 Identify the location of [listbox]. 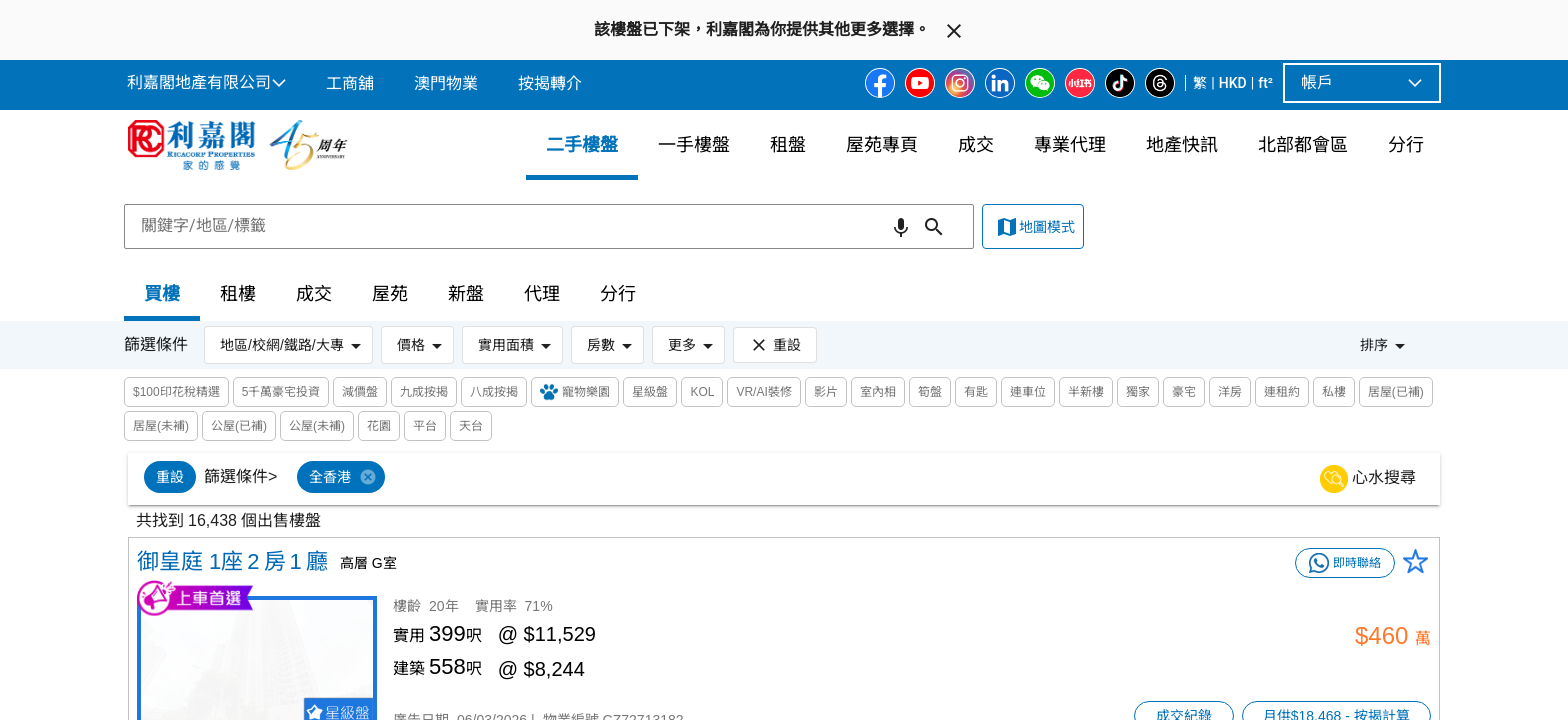
(808, 479).